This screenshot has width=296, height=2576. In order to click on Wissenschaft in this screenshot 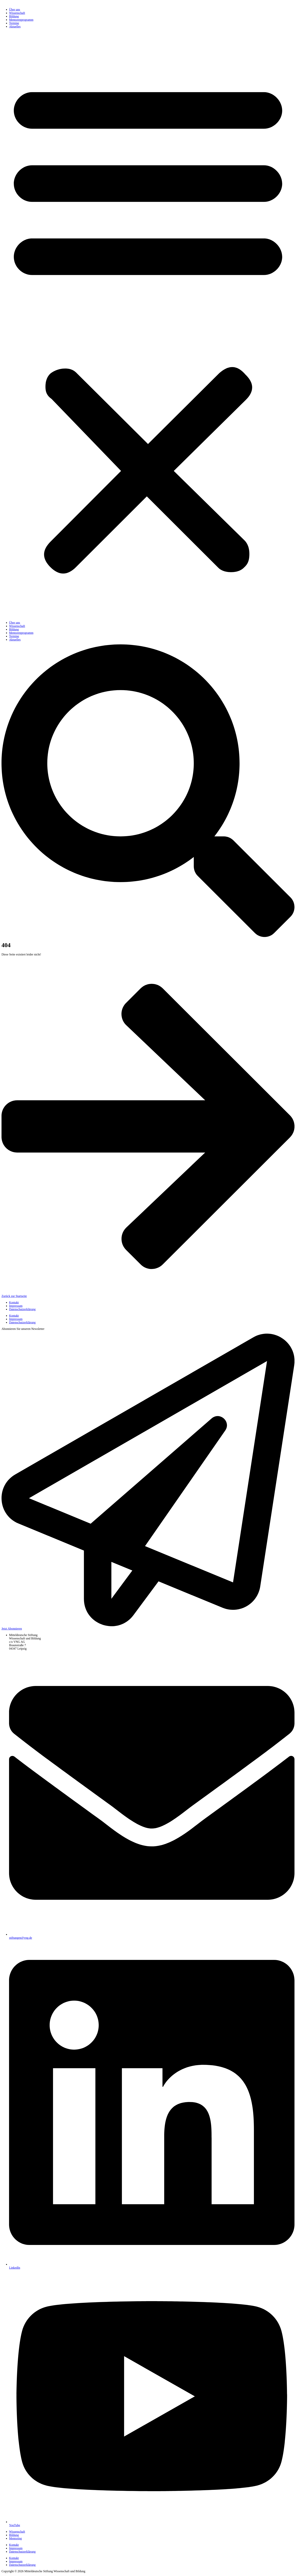, I will do `click(17, 13)`.